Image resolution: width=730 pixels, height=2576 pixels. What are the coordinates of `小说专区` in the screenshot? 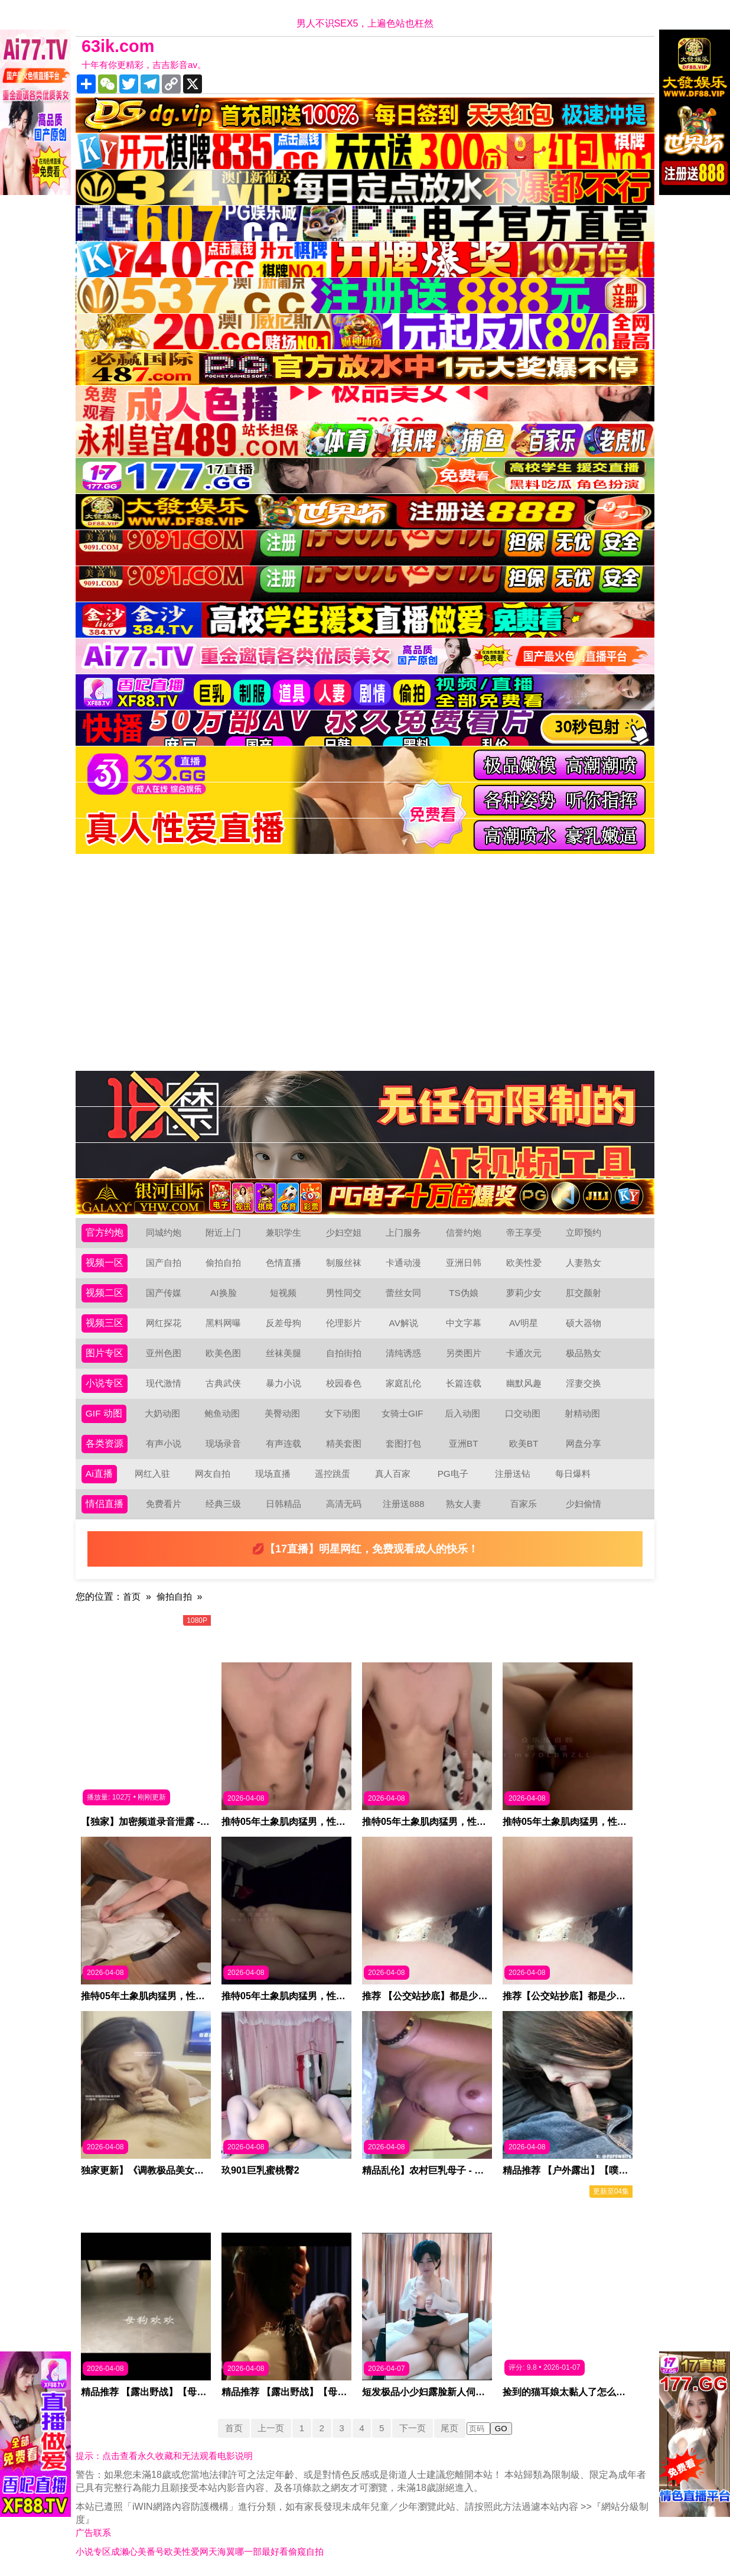 It's located at (104, 1383).